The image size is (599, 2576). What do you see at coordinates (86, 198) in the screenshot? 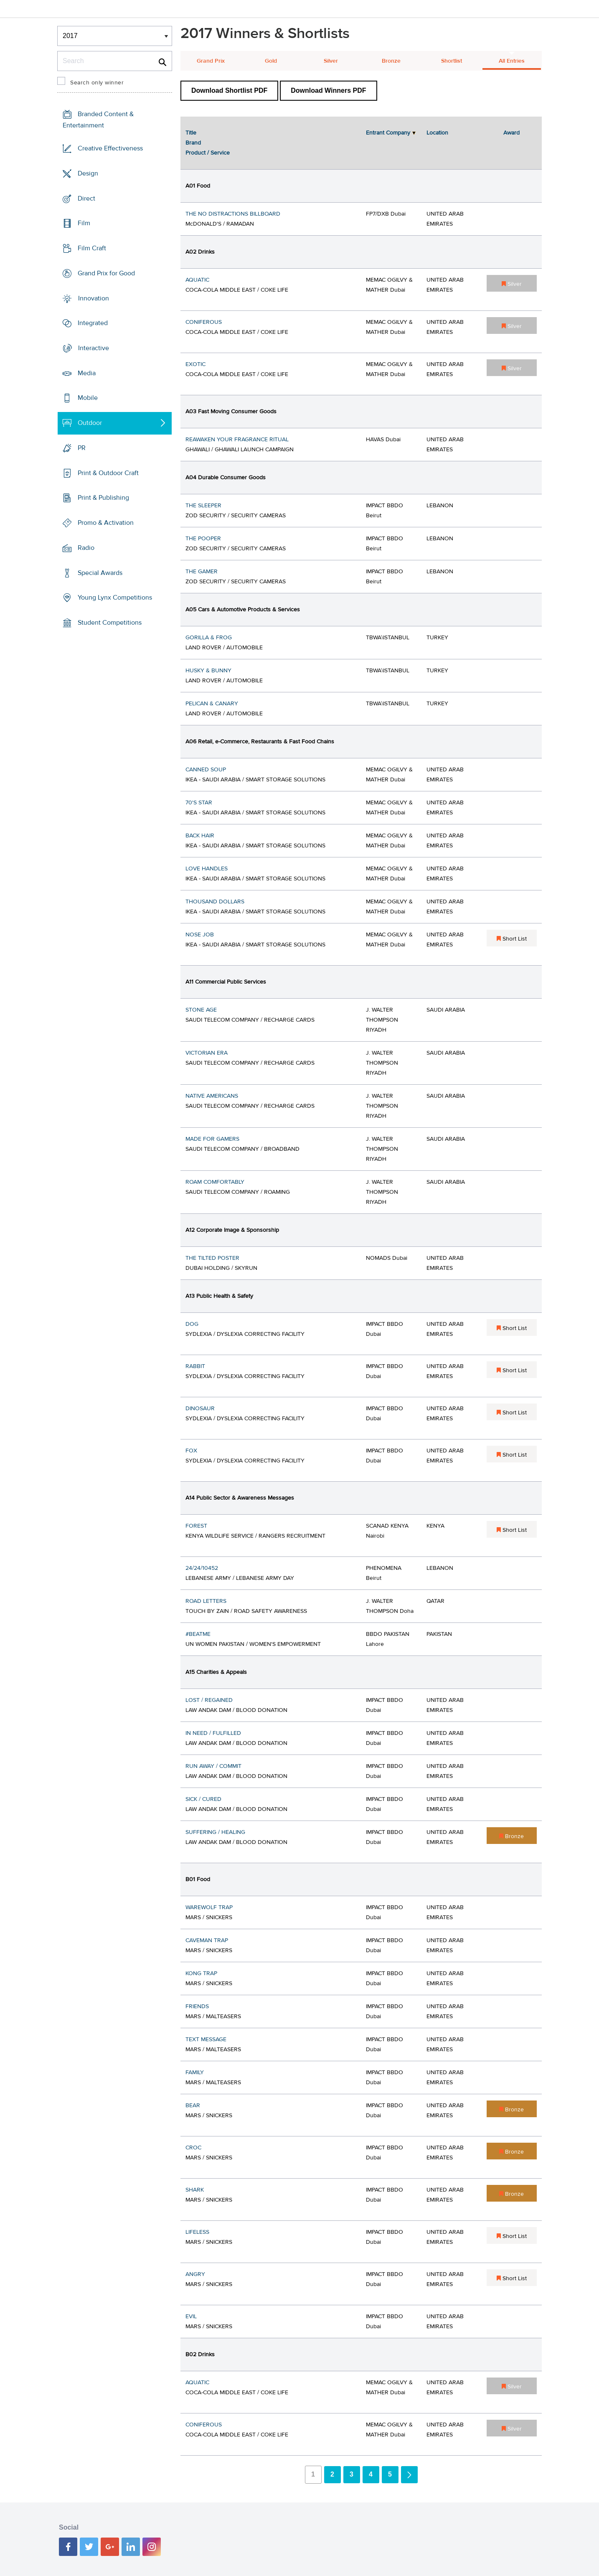
I see `Direct` at bounding box center [86, 198].